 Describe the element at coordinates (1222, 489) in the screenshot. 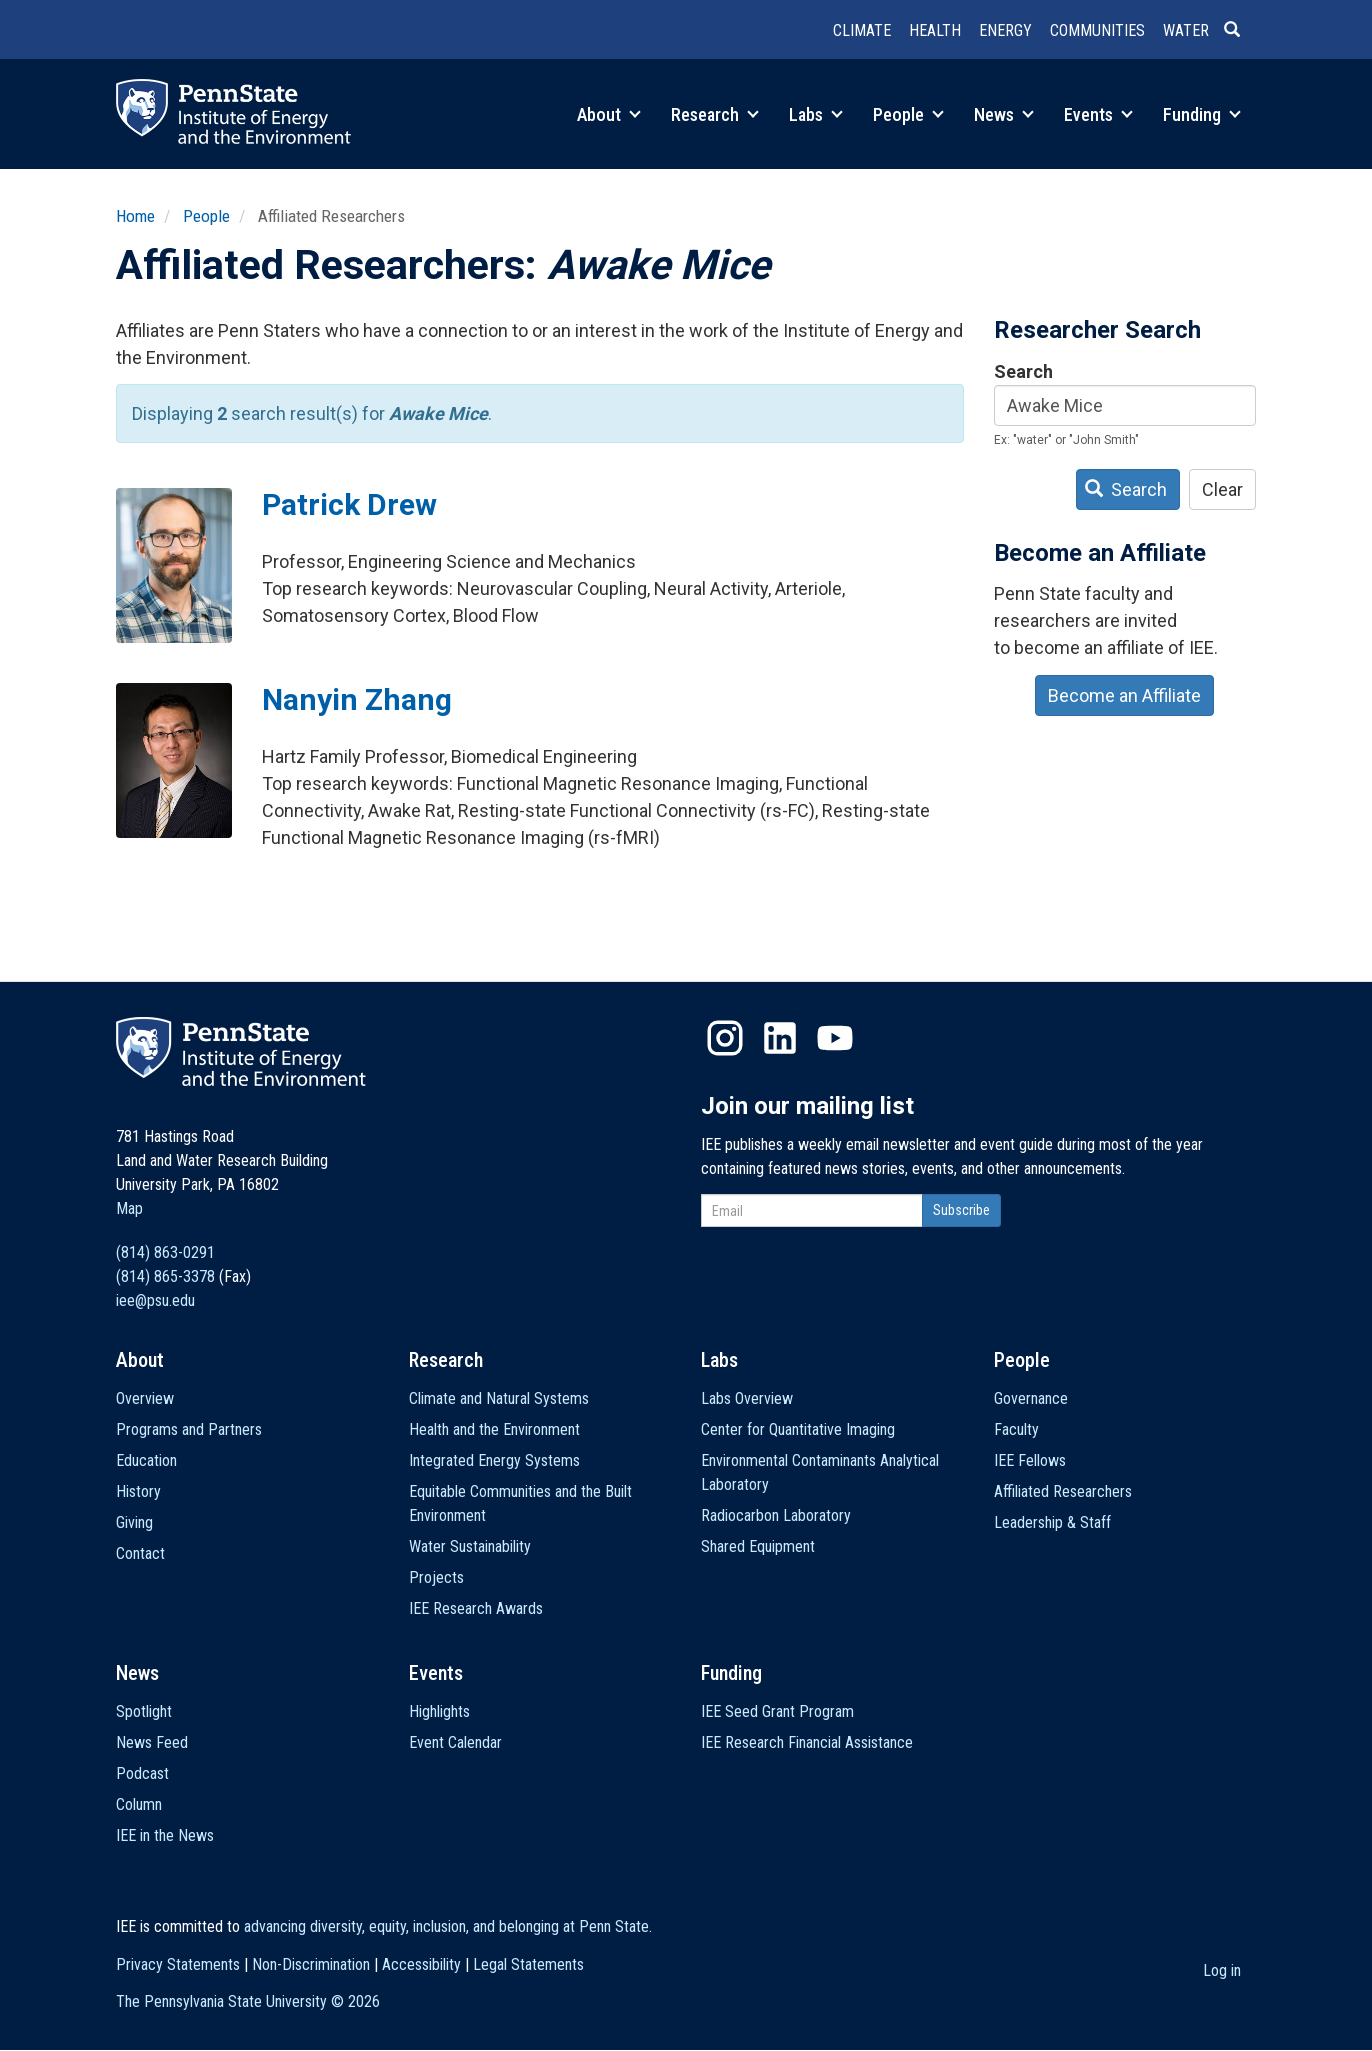

I see `Clear` at that location.